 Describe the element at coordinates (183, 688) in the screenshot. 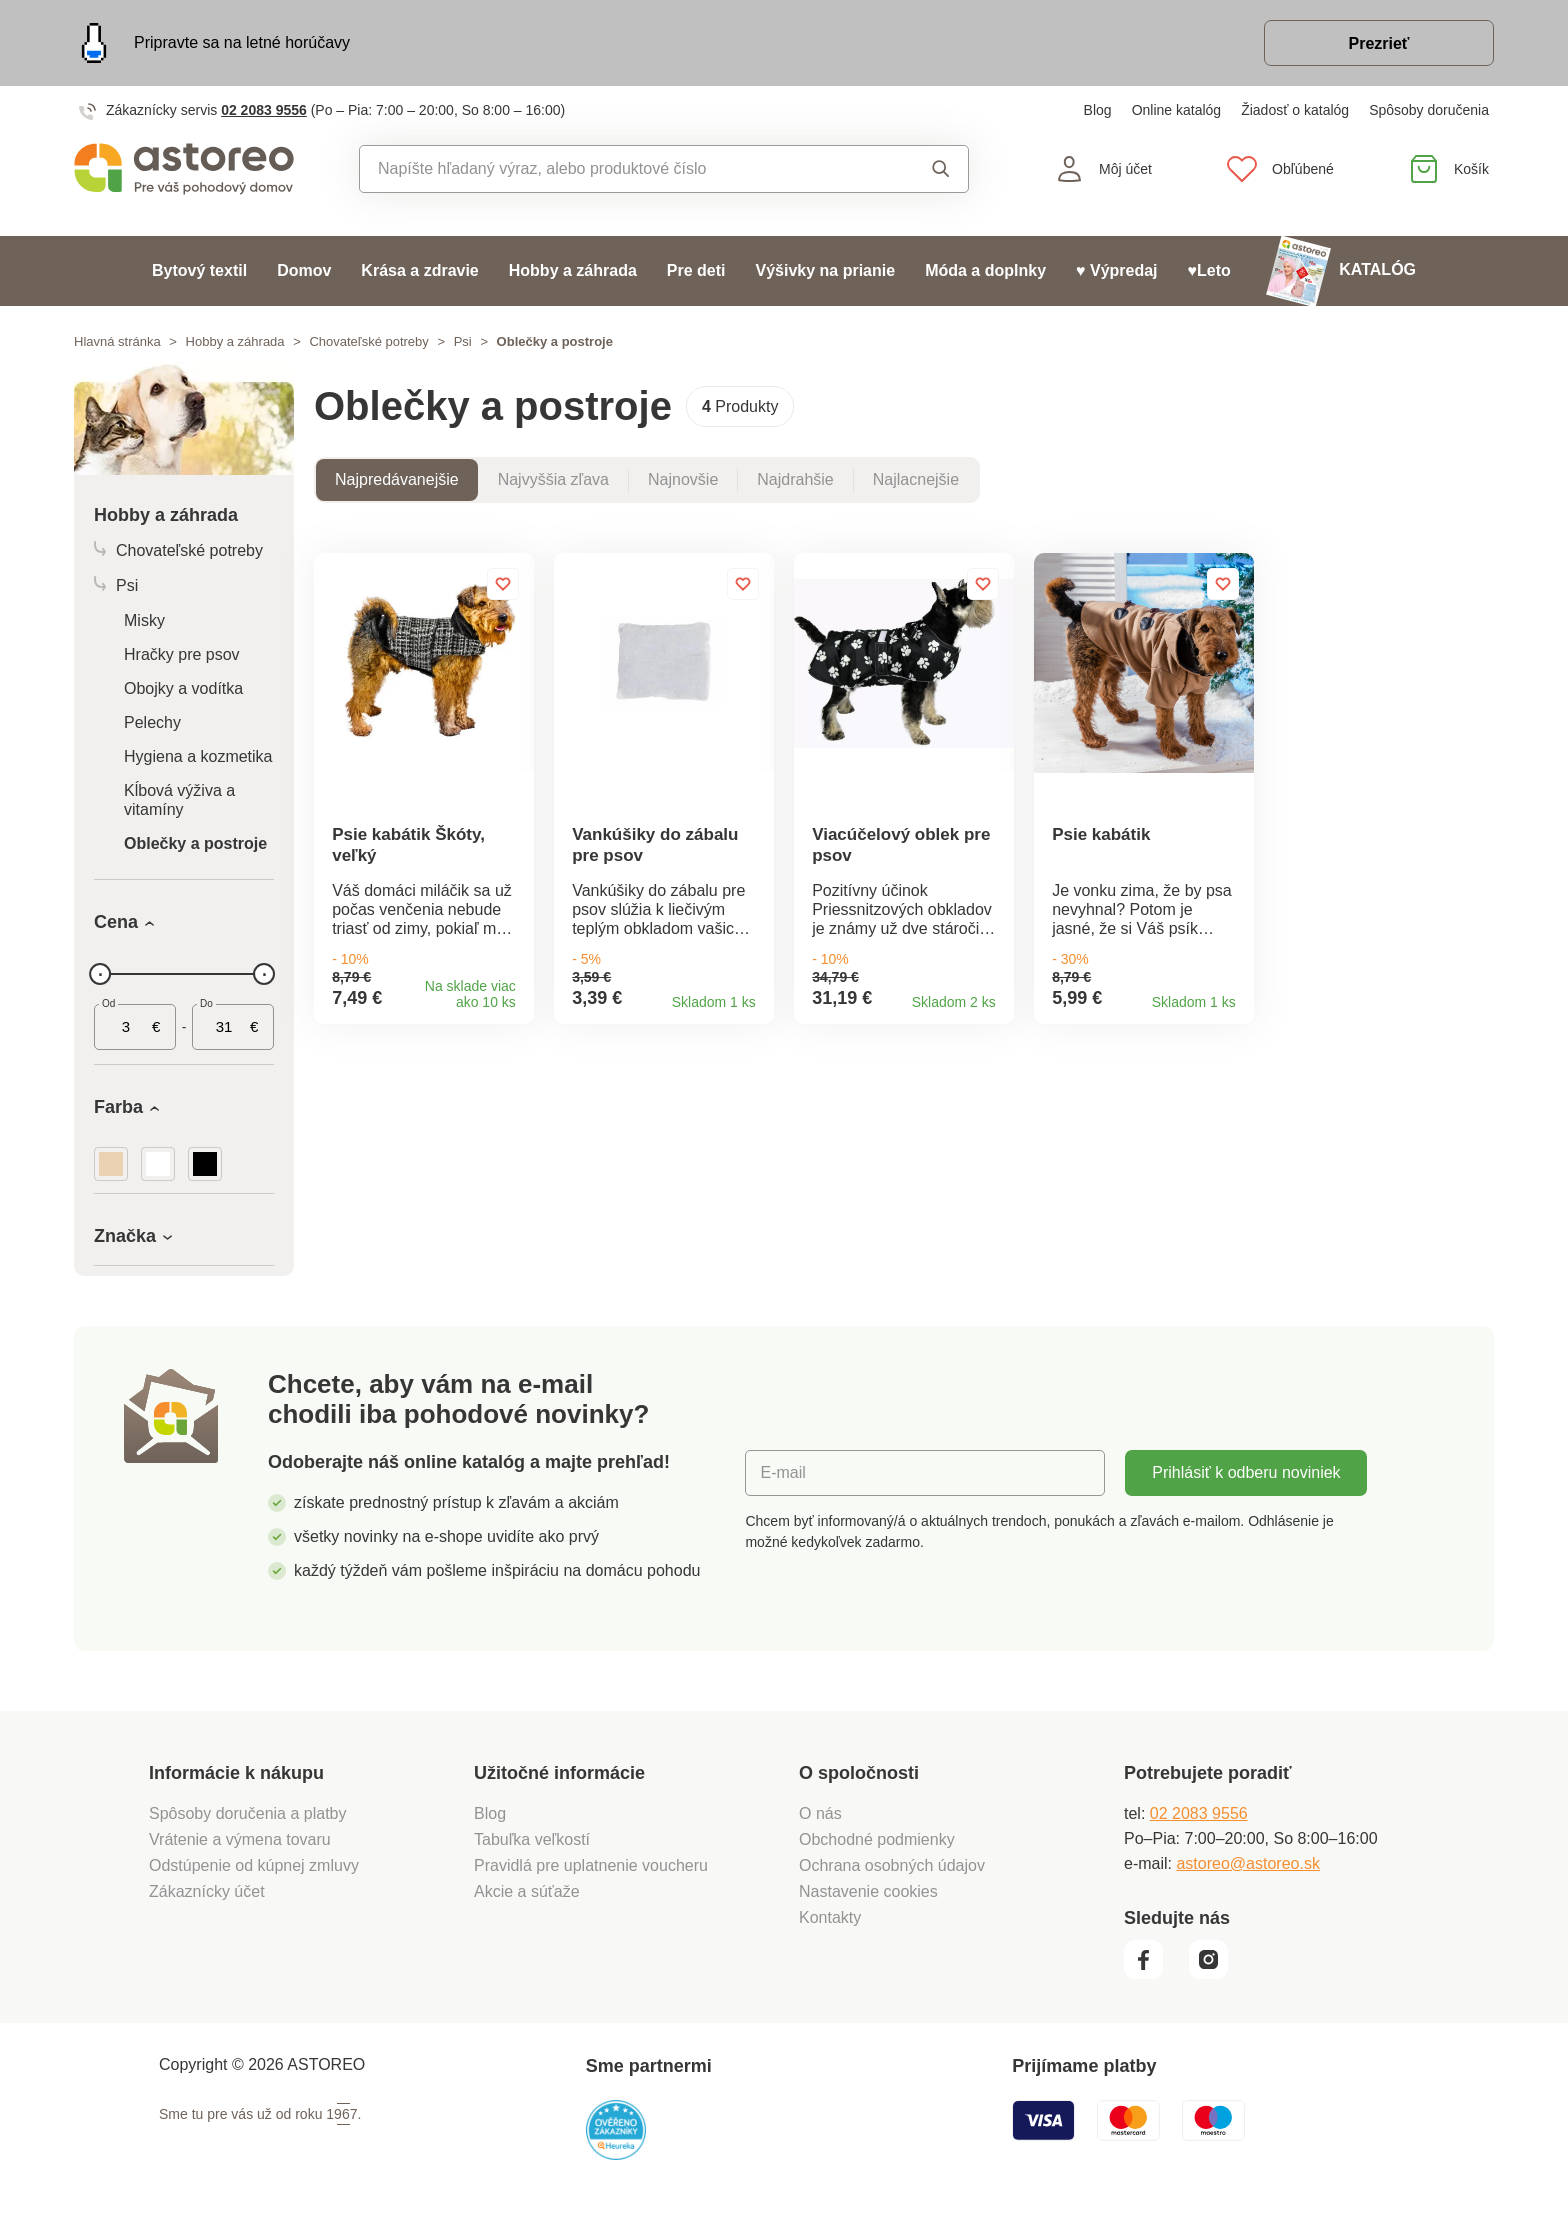

I see `Obojky a vodítka` at that location.